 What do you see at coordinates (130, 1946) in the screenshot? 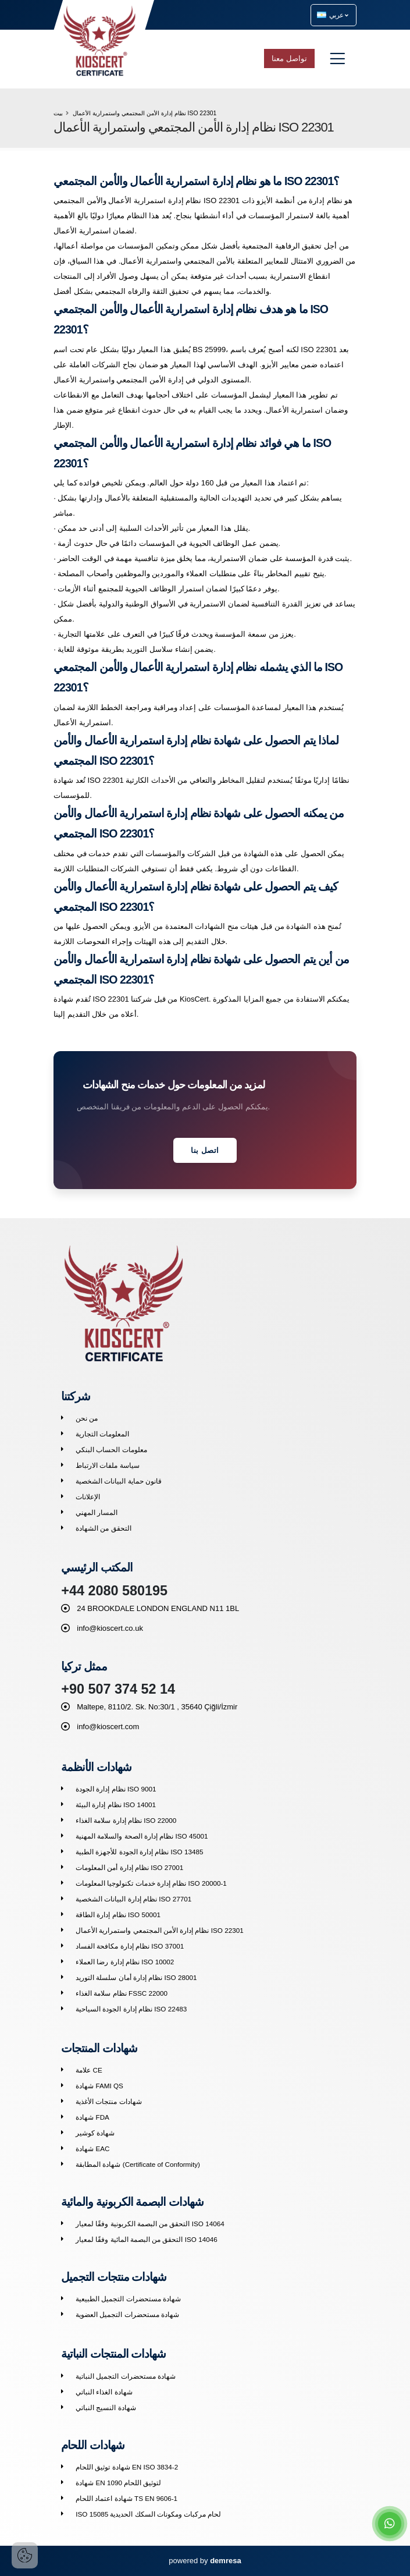
I see `نظام إدارة مكافحة الفساد ISO 37001` at bounding box center [130, 1946].